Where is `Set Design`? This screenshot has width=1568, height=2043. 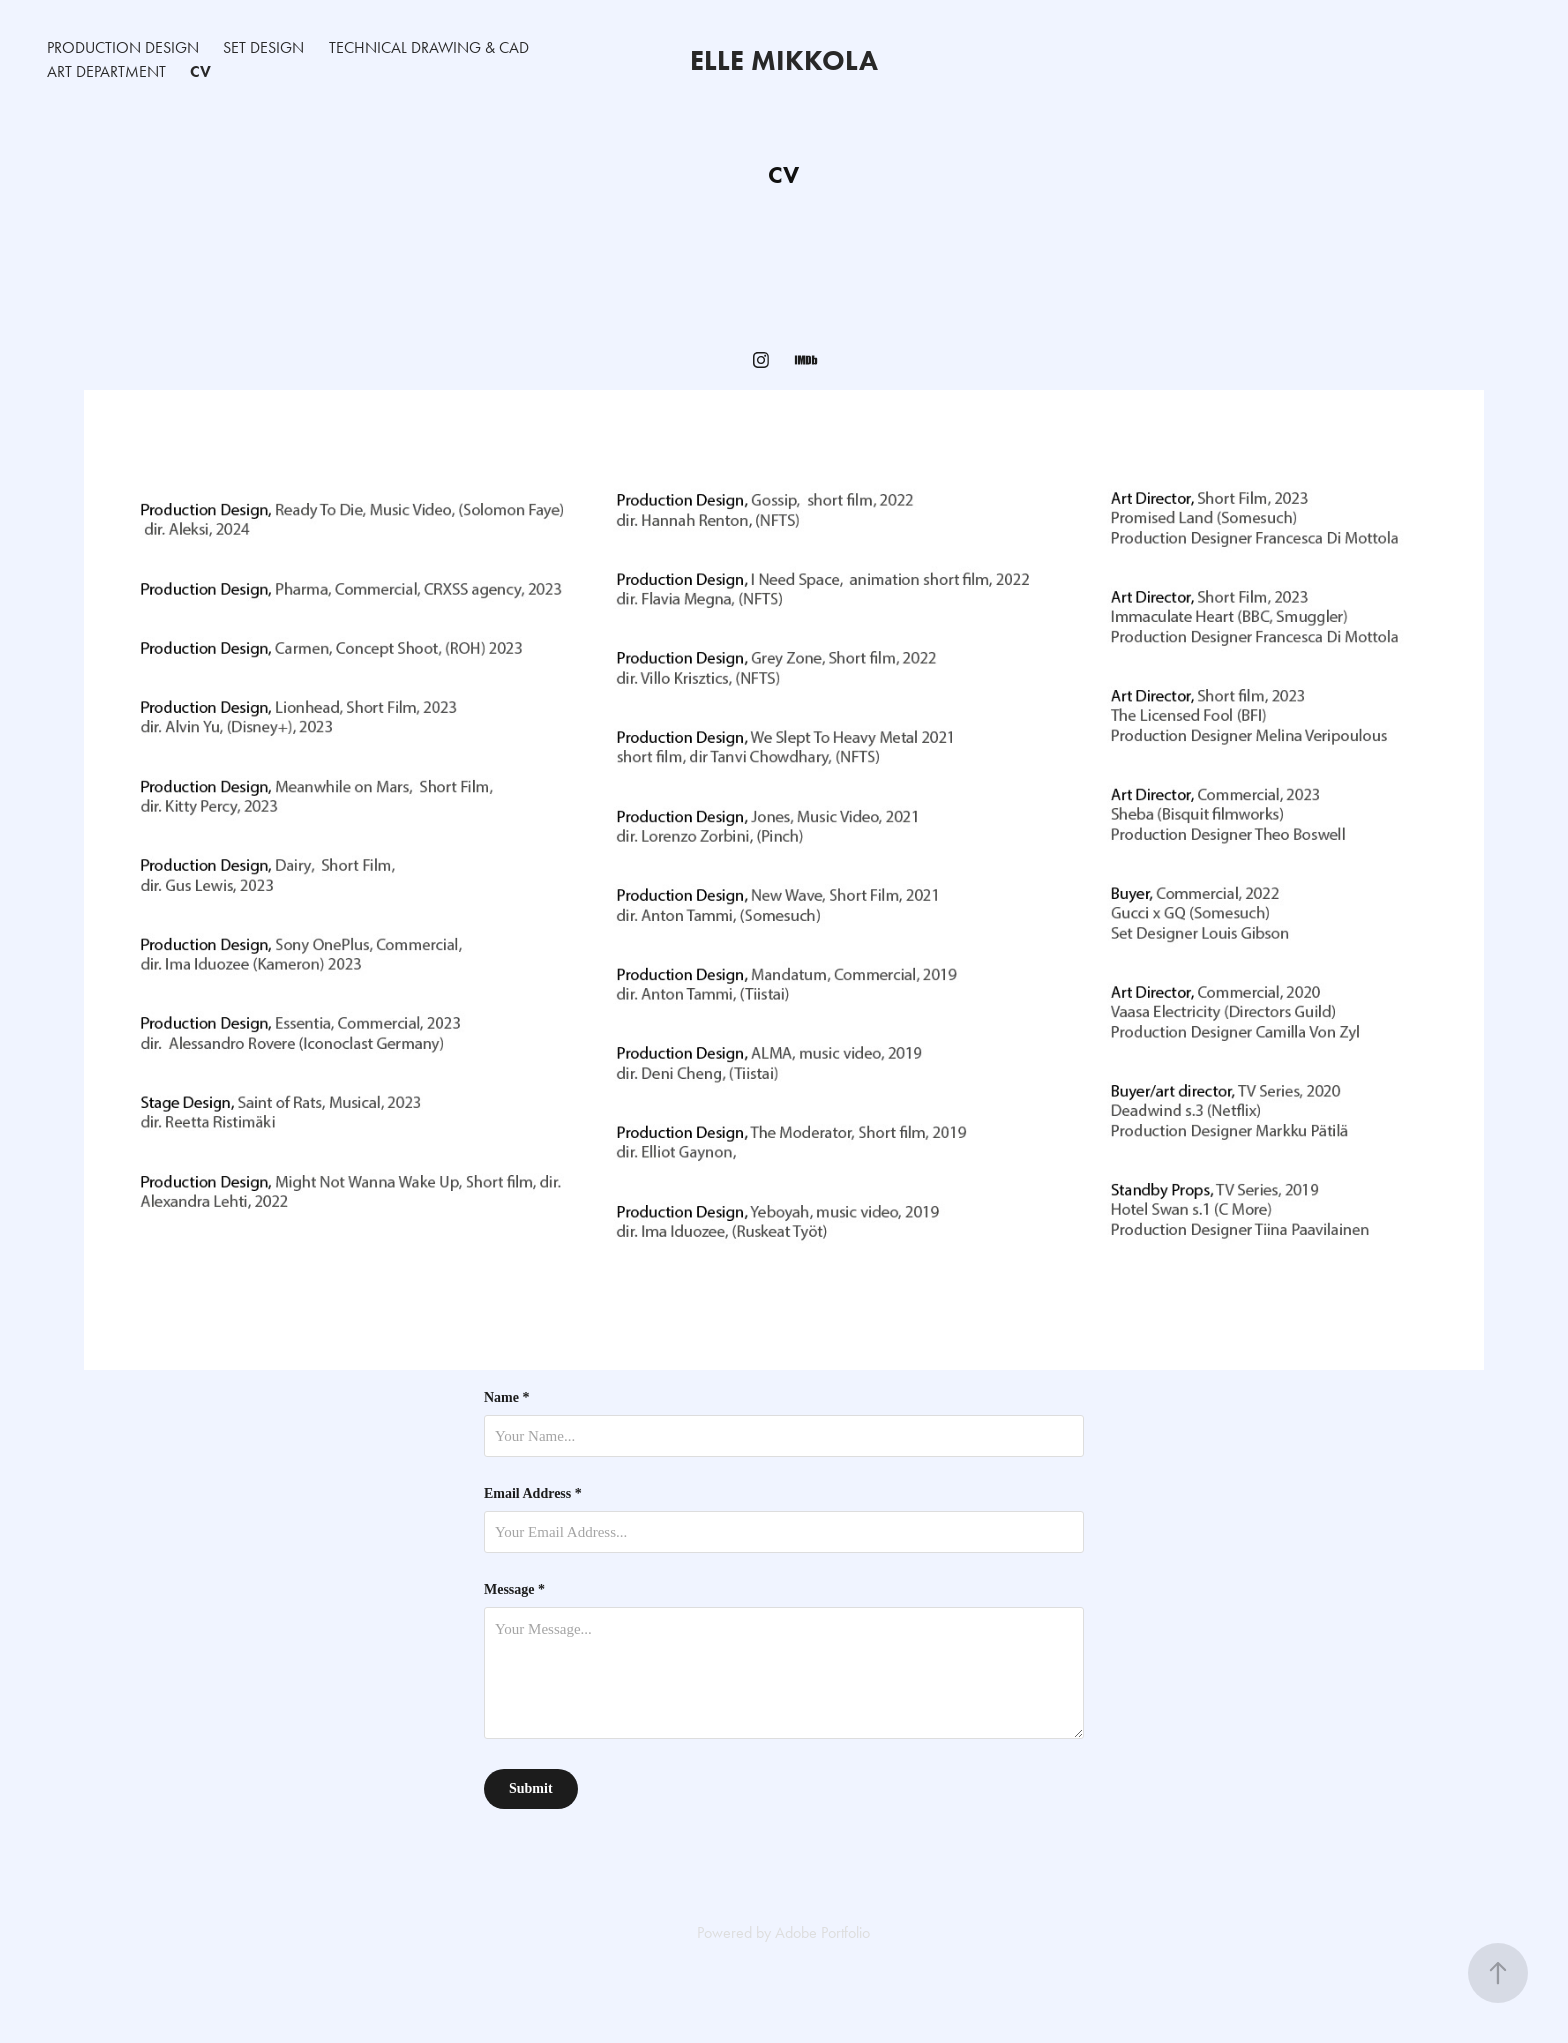 Set Design is located at coordinates (263, 47).